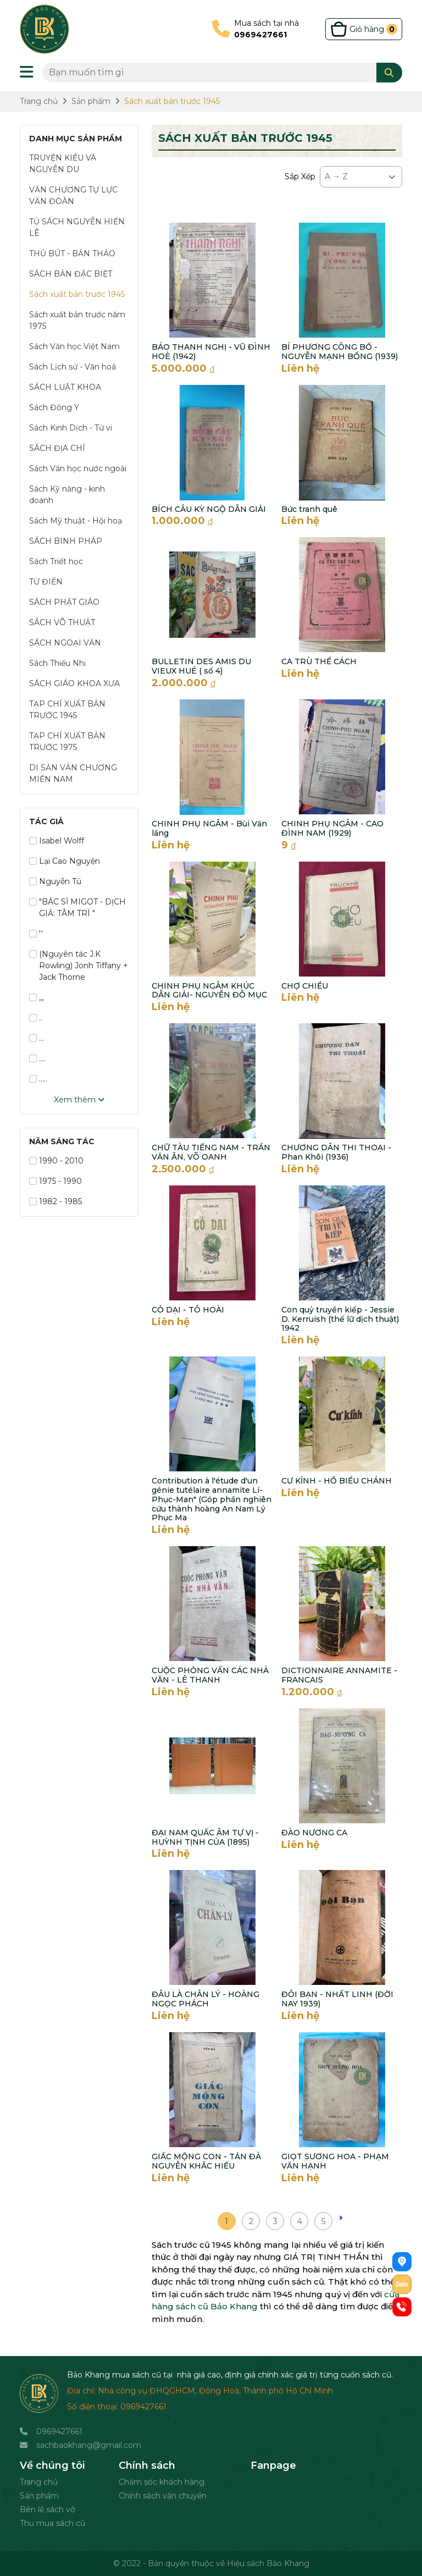 This screenshot has width=422, height=2576. I want to click on Nguyễn Tú, so click(55, 881).